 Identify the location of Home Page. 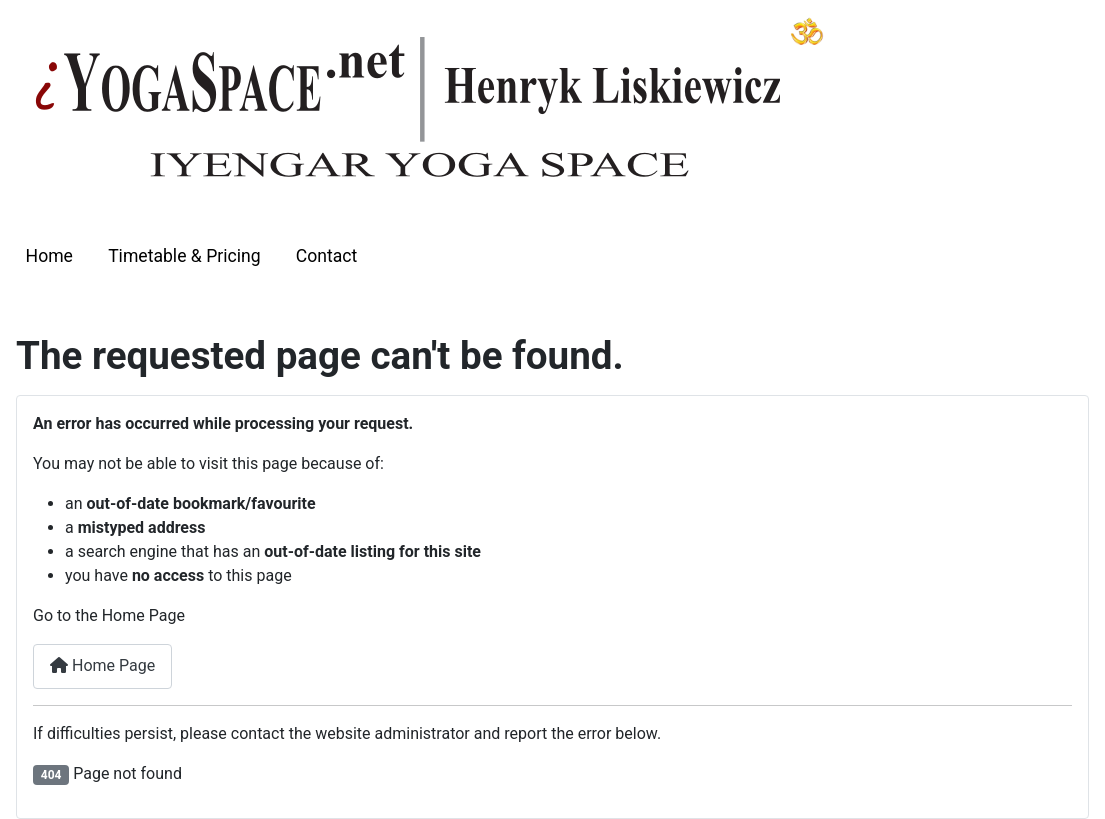
(102, 665).